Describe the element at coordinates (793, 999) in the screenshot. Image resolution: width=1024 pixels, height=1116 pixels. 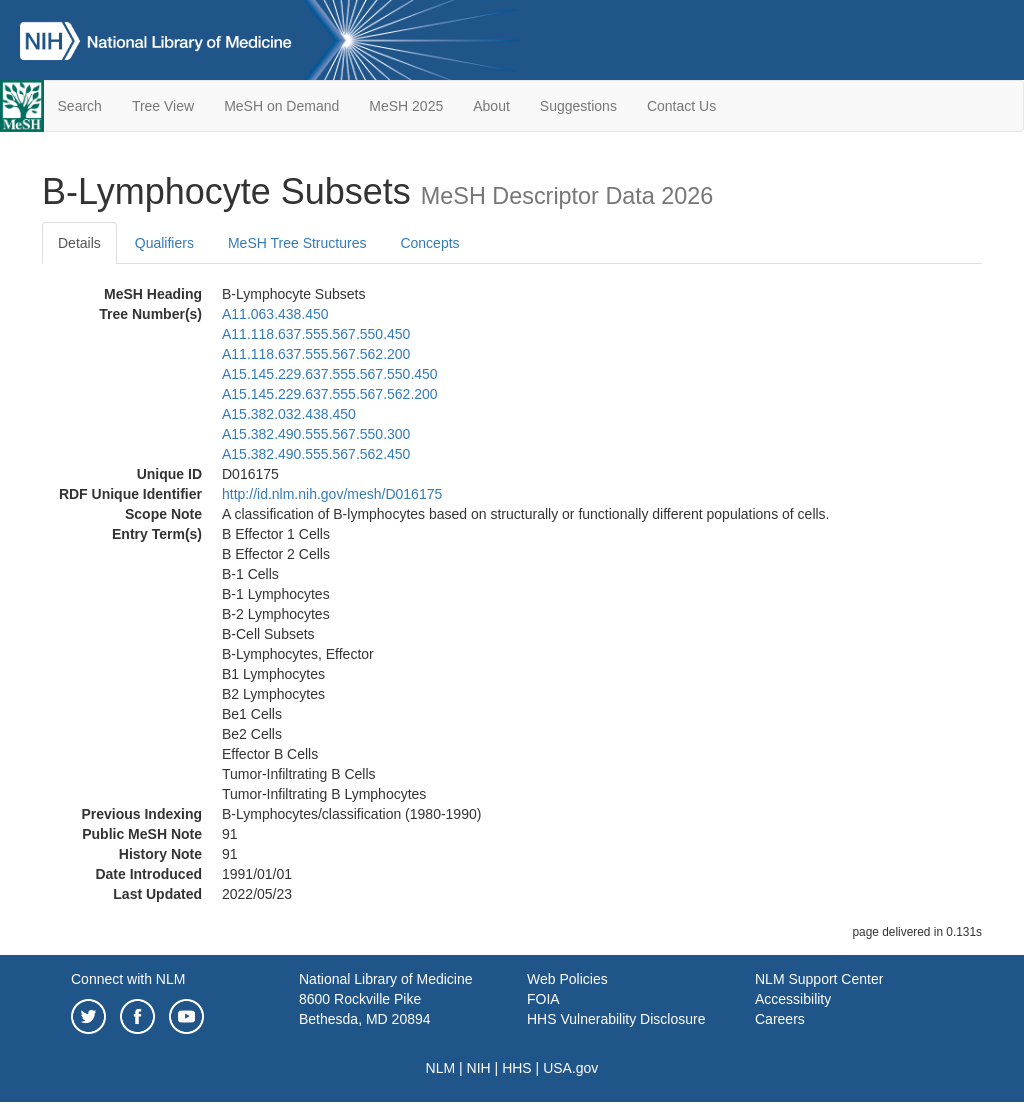
I see `Accessibility` at that location.